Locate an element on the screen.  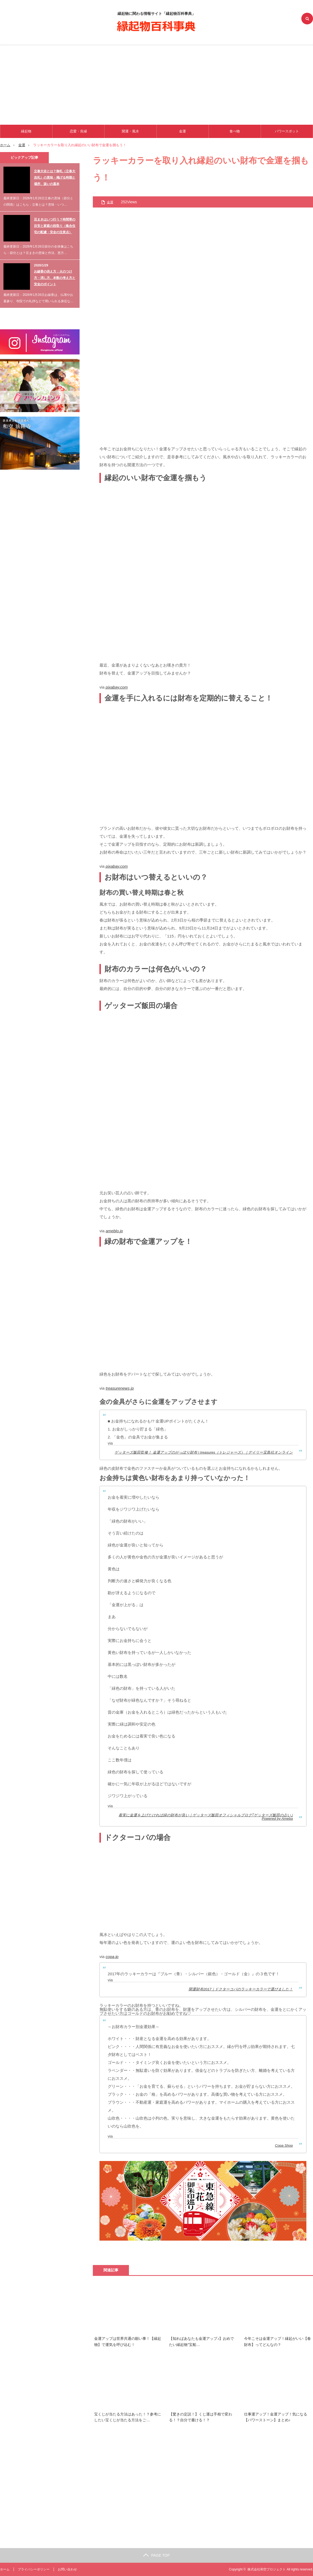
pixabay.com is located at coordinates (117, 687).